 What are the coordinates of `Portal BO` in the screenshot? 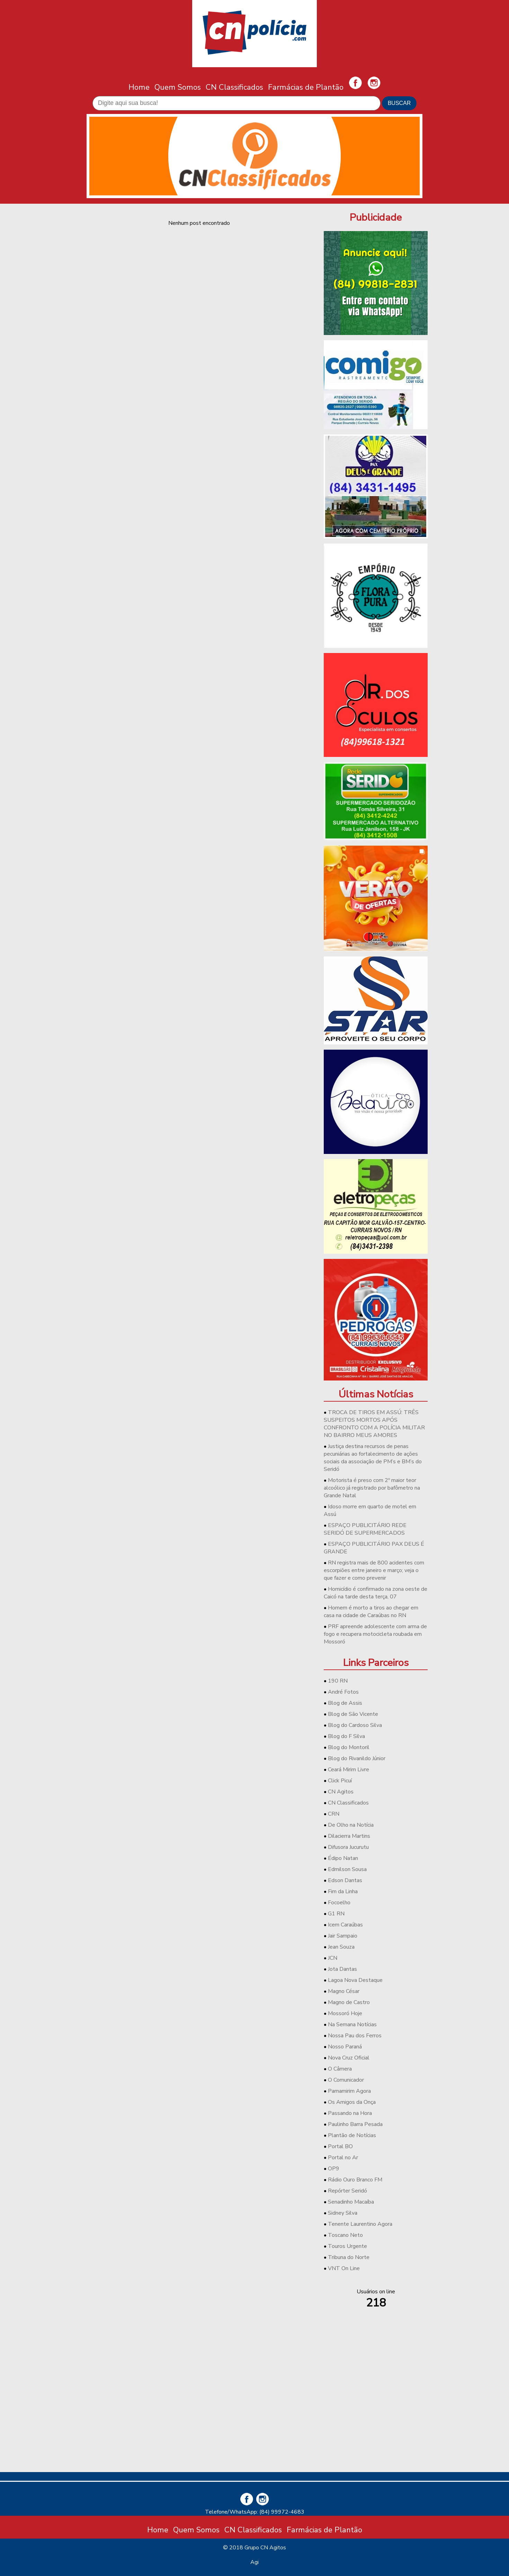 It's located at (340, 2146).